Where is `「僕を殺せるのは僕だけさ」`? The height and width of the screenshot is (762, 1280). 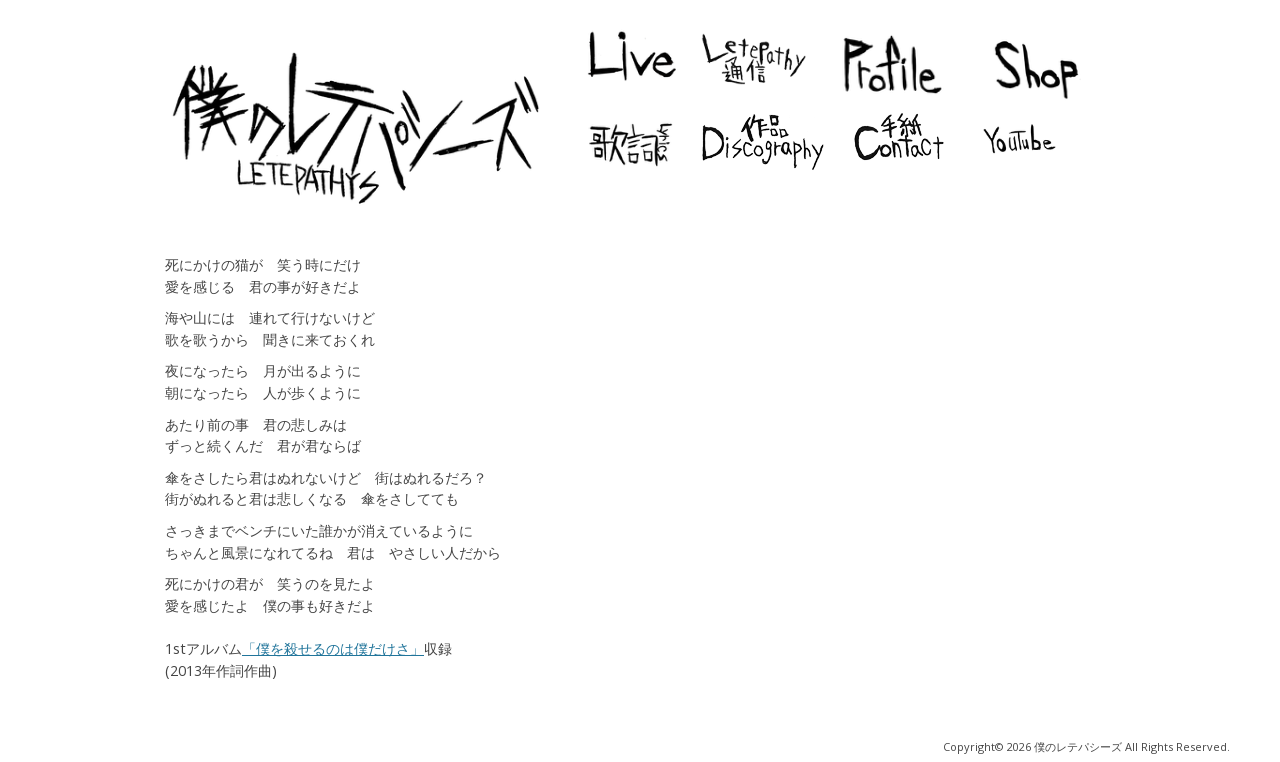 「僕を殺せるのは僕だけさ」 is located at coordinates (333, 648).